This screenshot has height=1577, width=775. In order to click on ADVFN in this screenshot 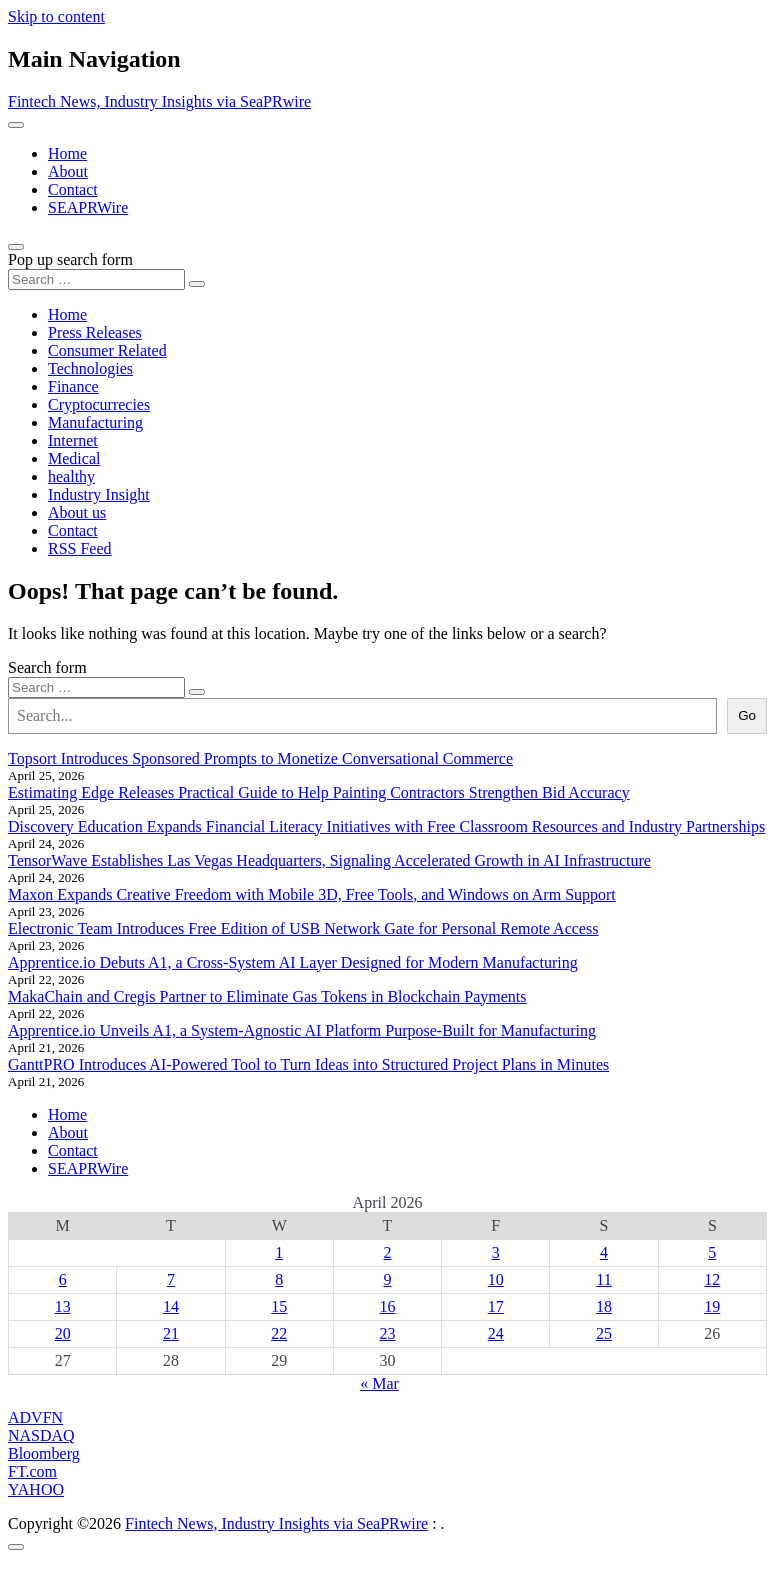, I will do `click(35, 1417)`.